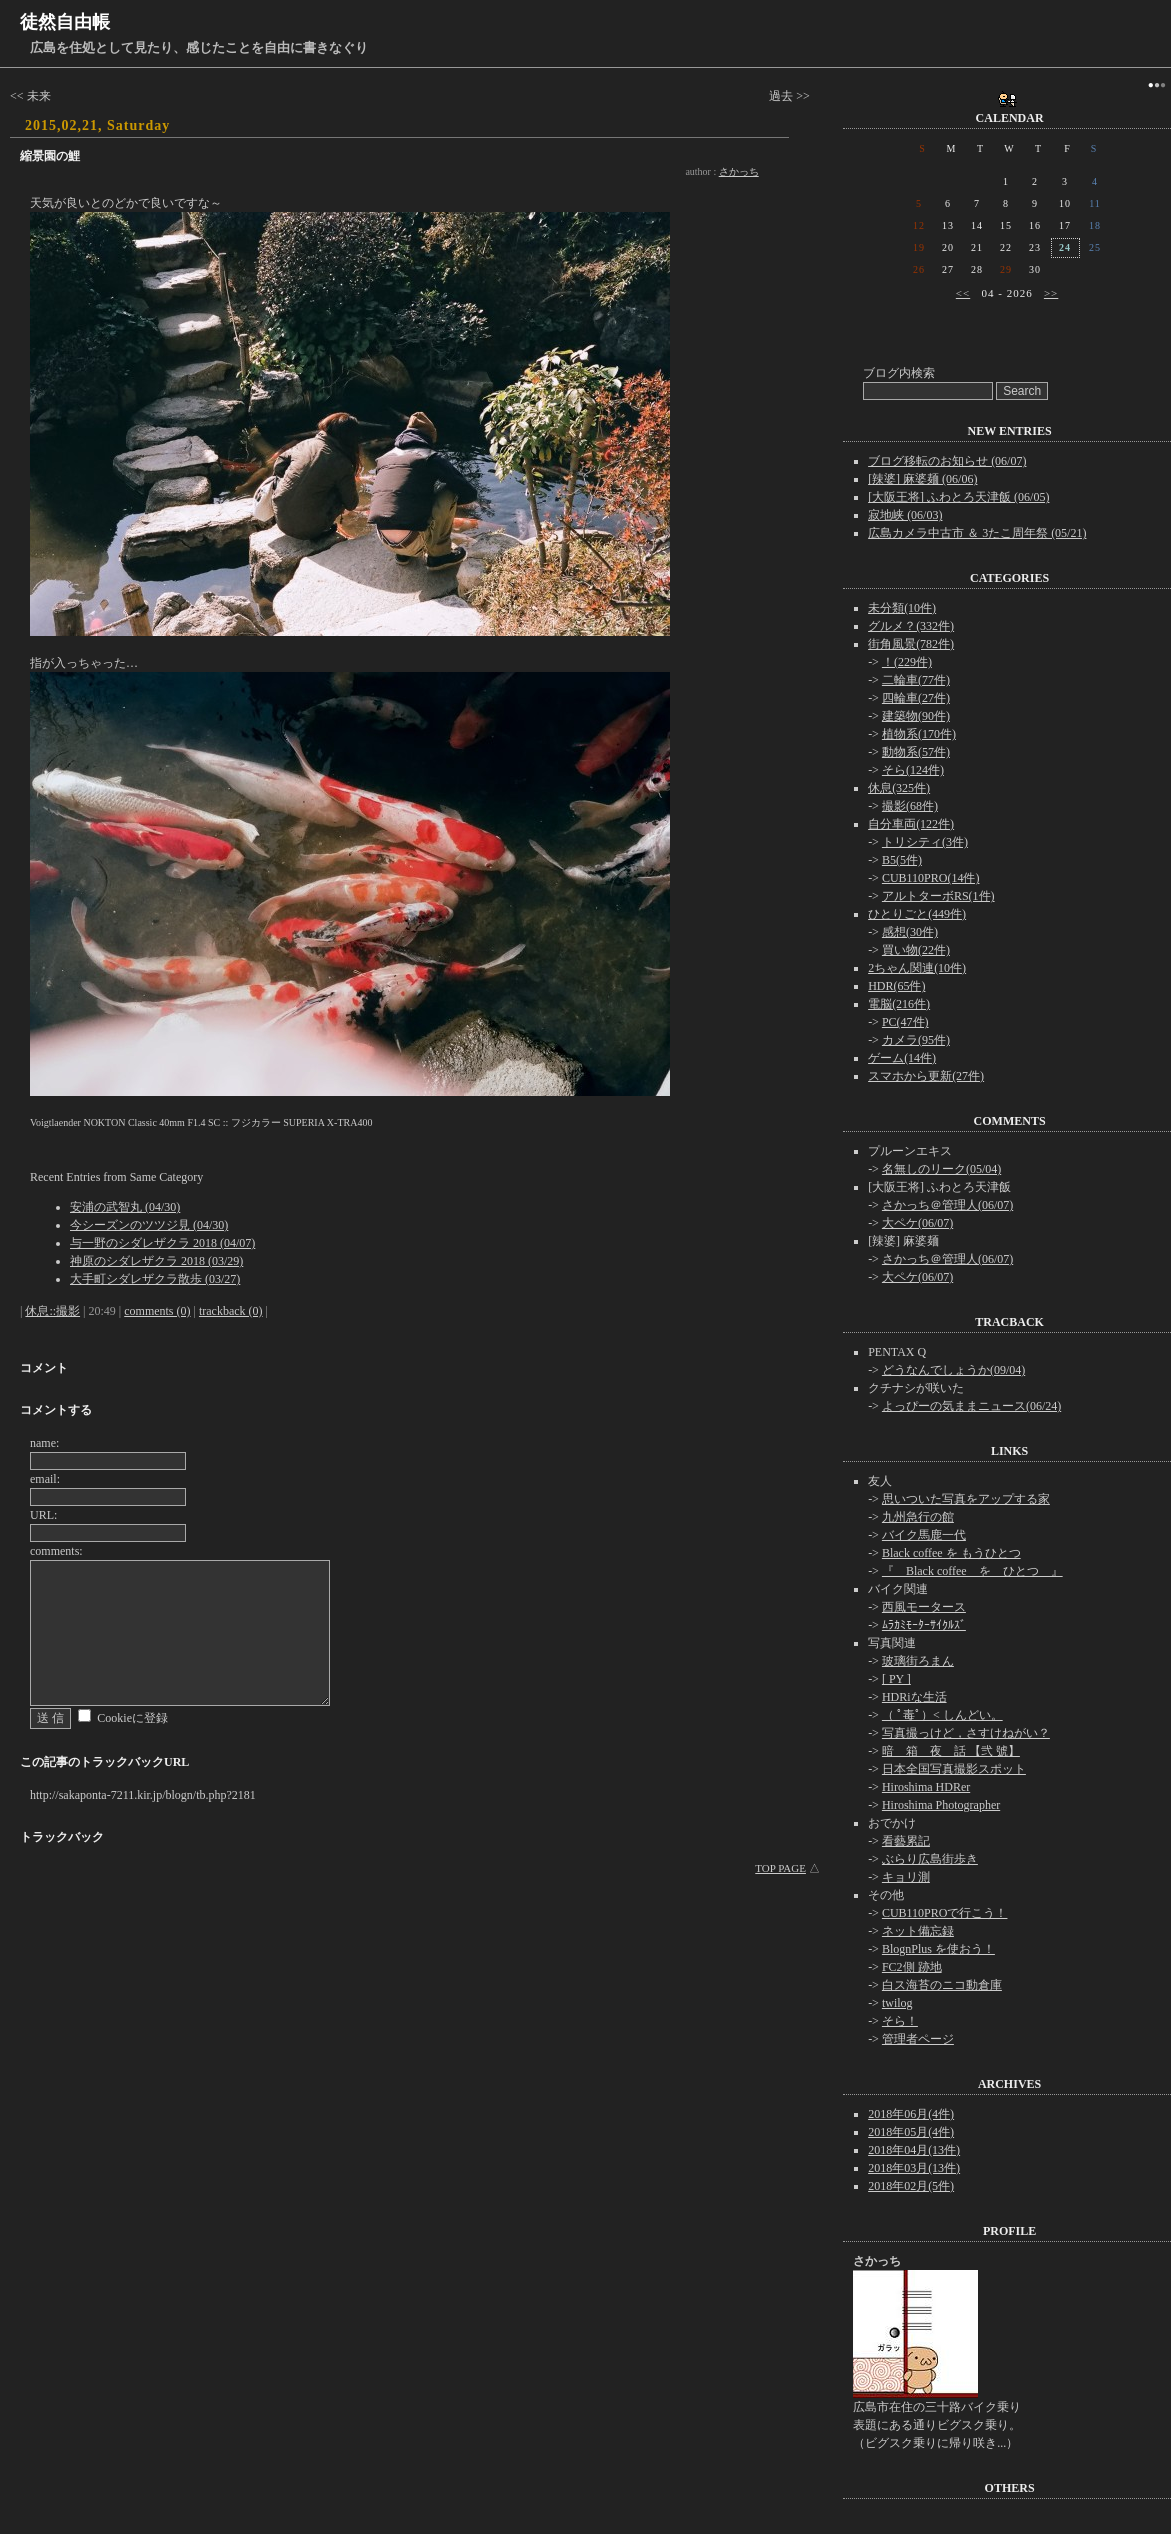 This screenshot has height=2534, width=1171. Describe the element at coordinates (1051, 293) in the screenshot. I see `>>` at that location.